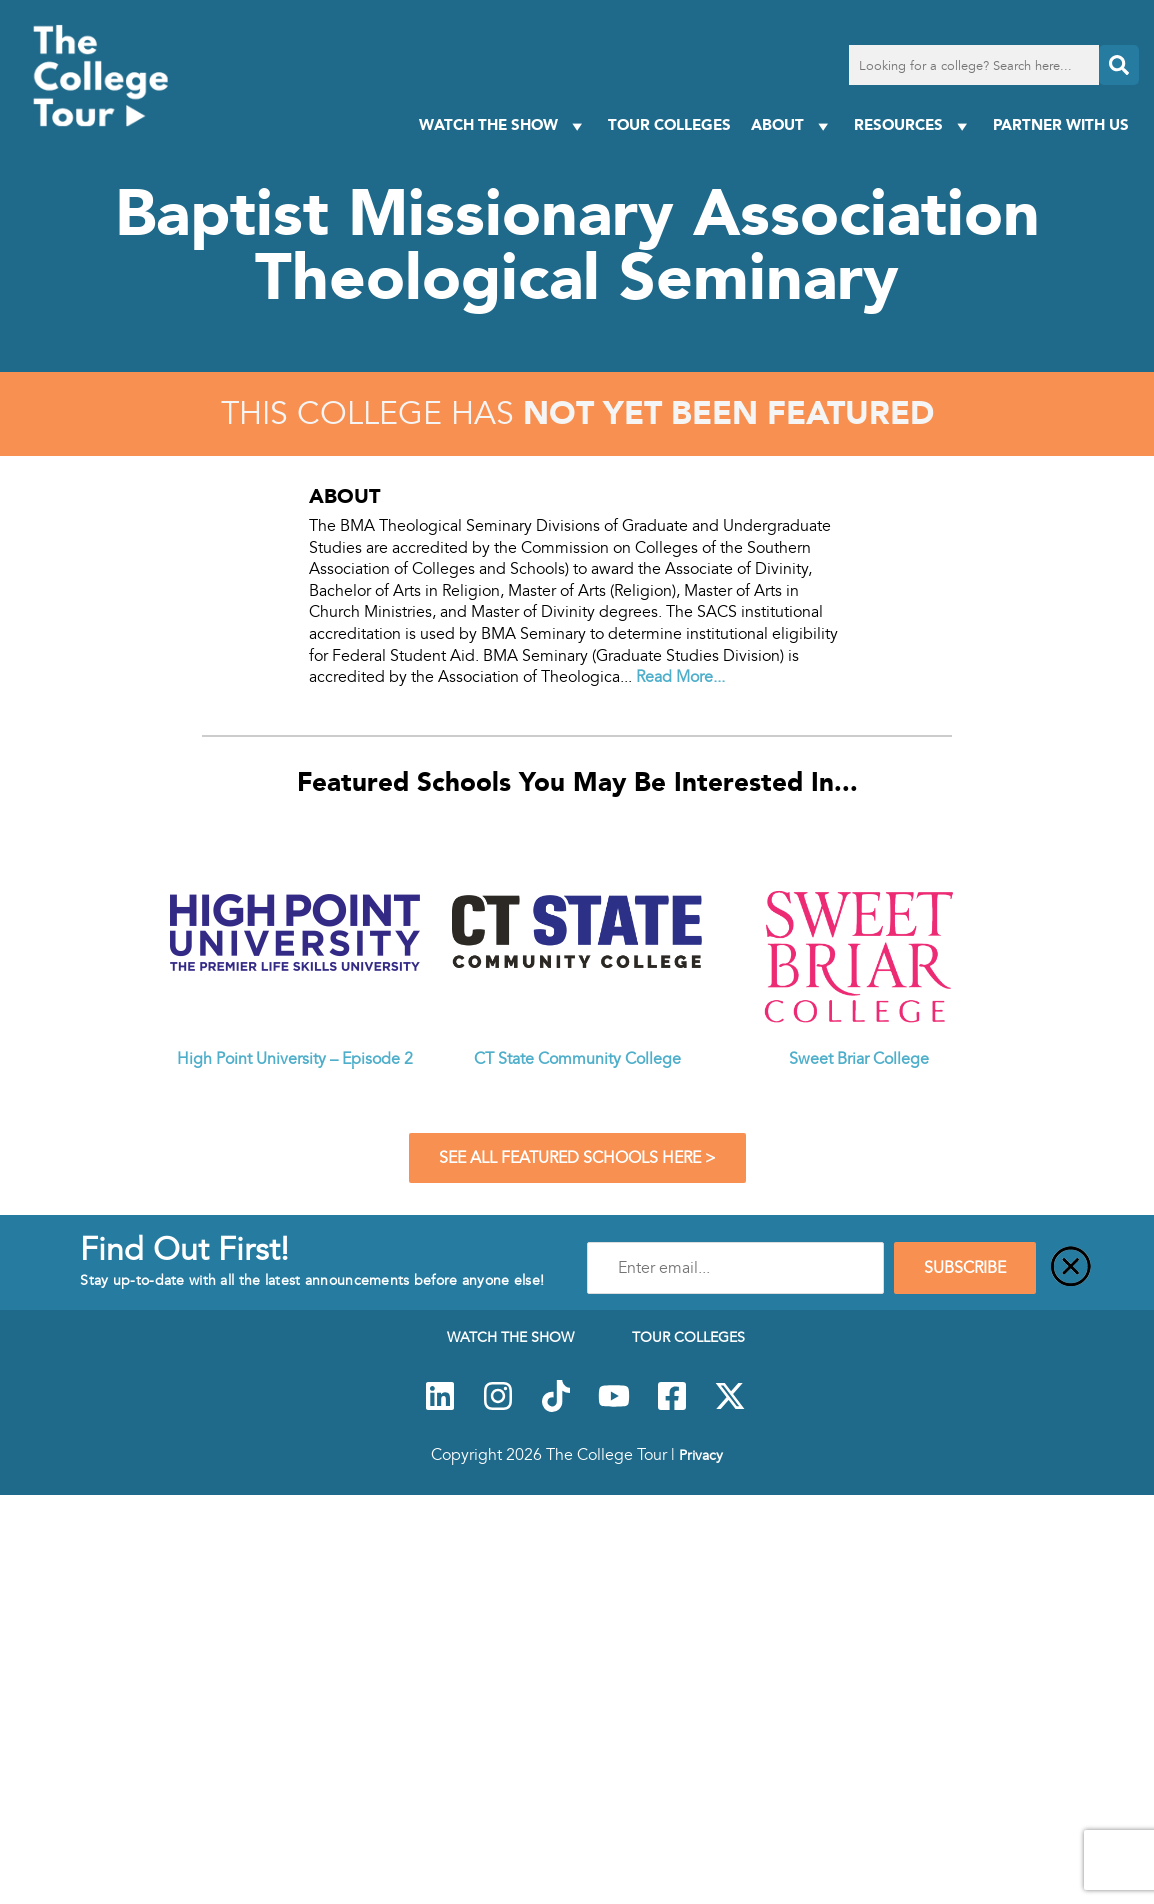 The height and width of the screenshot is (1904, 1154). I want to click on About, so click(792, 125).